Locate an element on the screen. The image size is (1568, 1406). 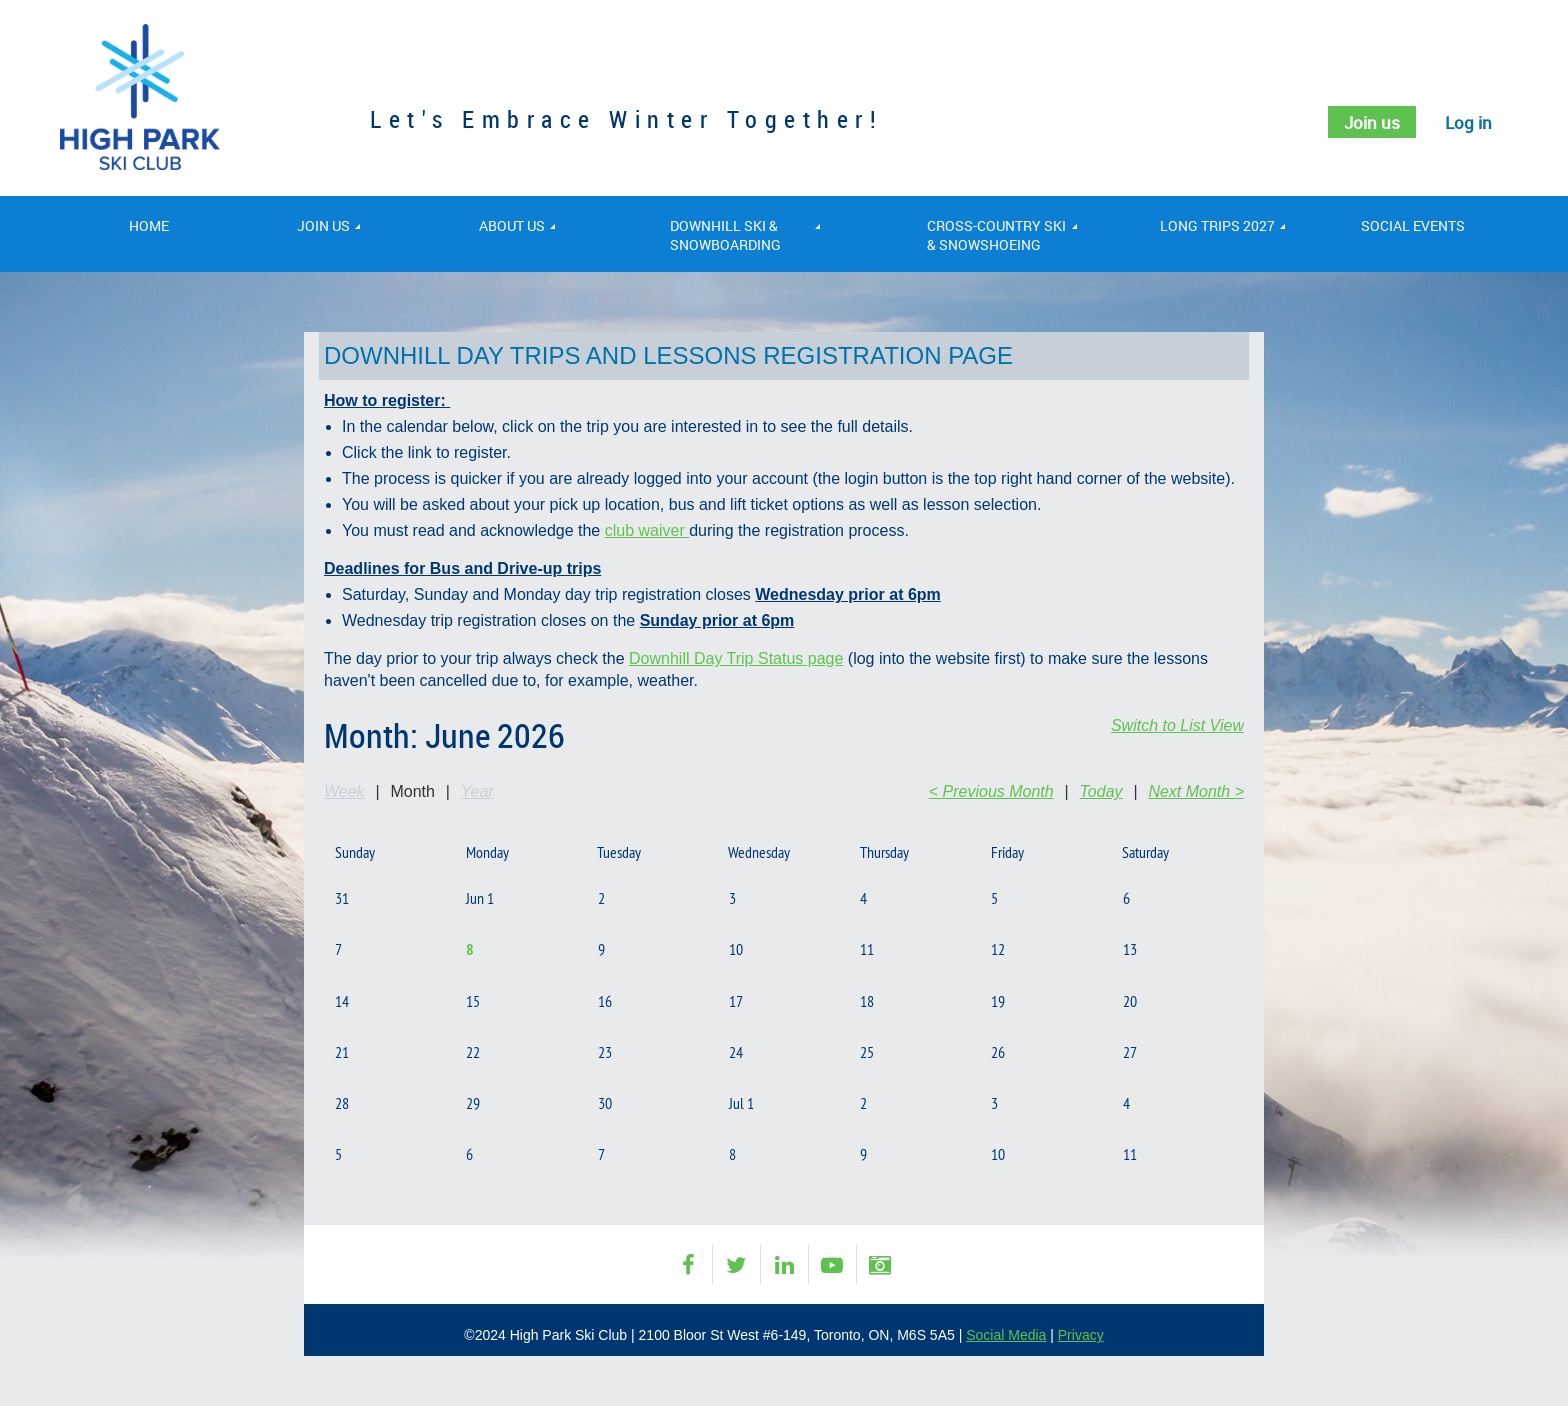
Week is located at coordinates (344, 791).